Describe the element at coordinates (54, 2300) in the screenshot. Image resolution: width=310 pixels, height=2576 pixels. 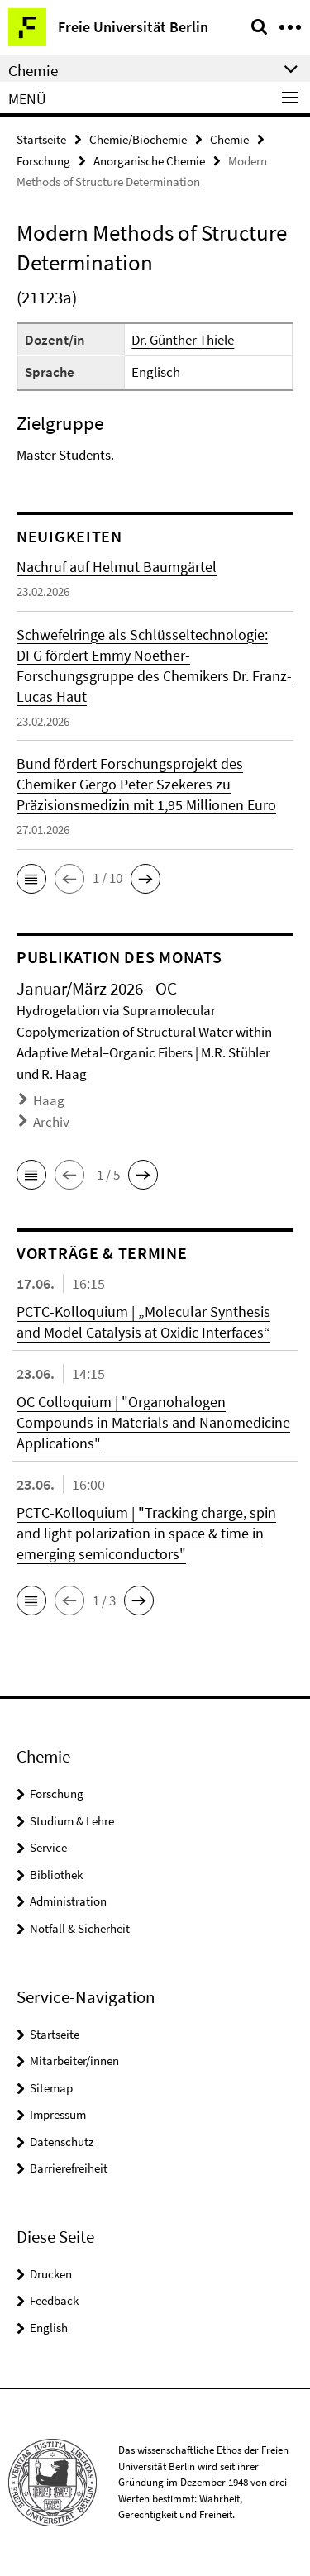
I see `Feedback` at that location.